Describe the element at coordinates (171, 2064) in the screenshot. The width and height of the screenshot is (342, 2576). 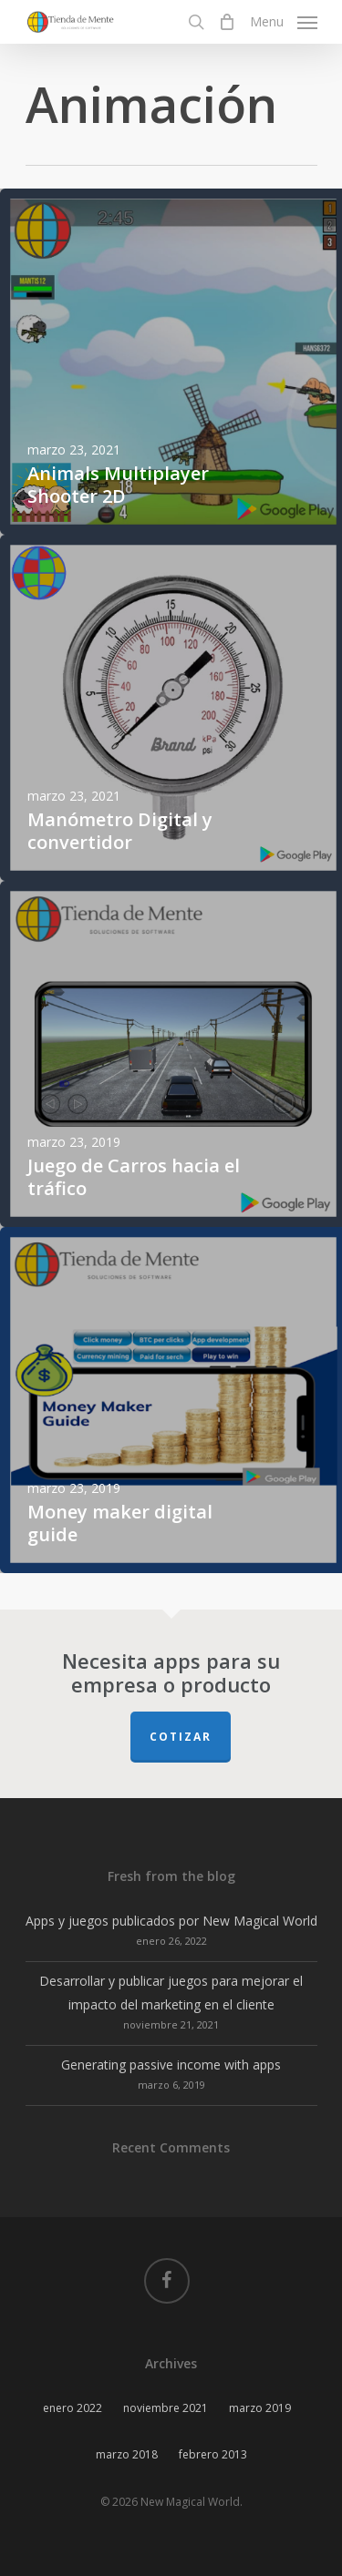
I see `Generating passive income with apps` at that location.